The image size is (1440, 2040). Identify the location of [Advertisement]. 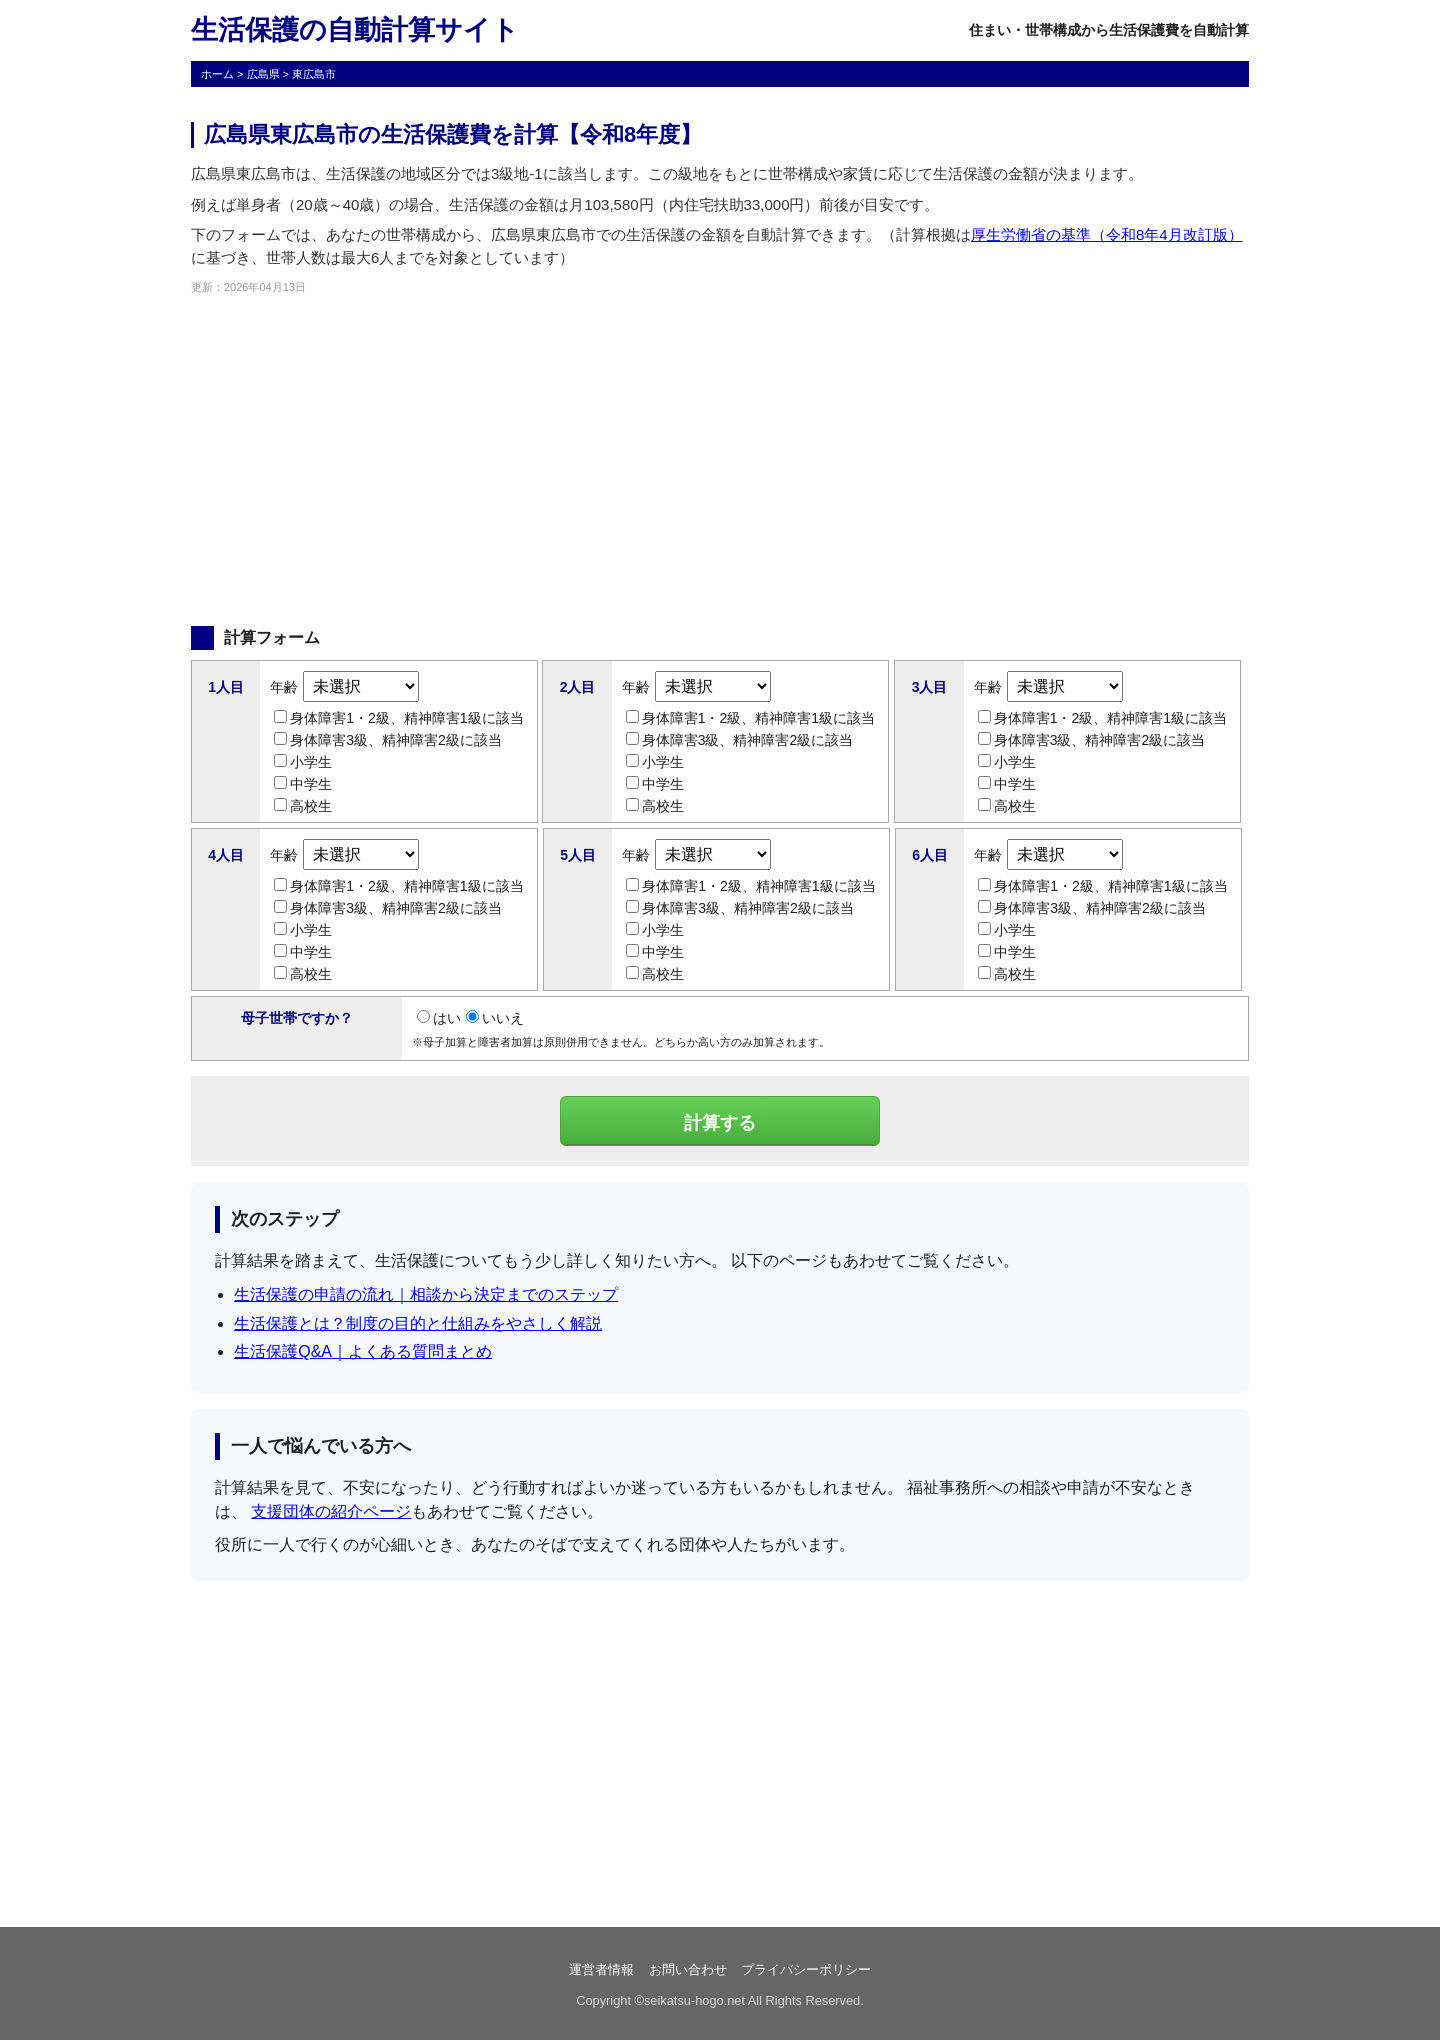
(720, 461).